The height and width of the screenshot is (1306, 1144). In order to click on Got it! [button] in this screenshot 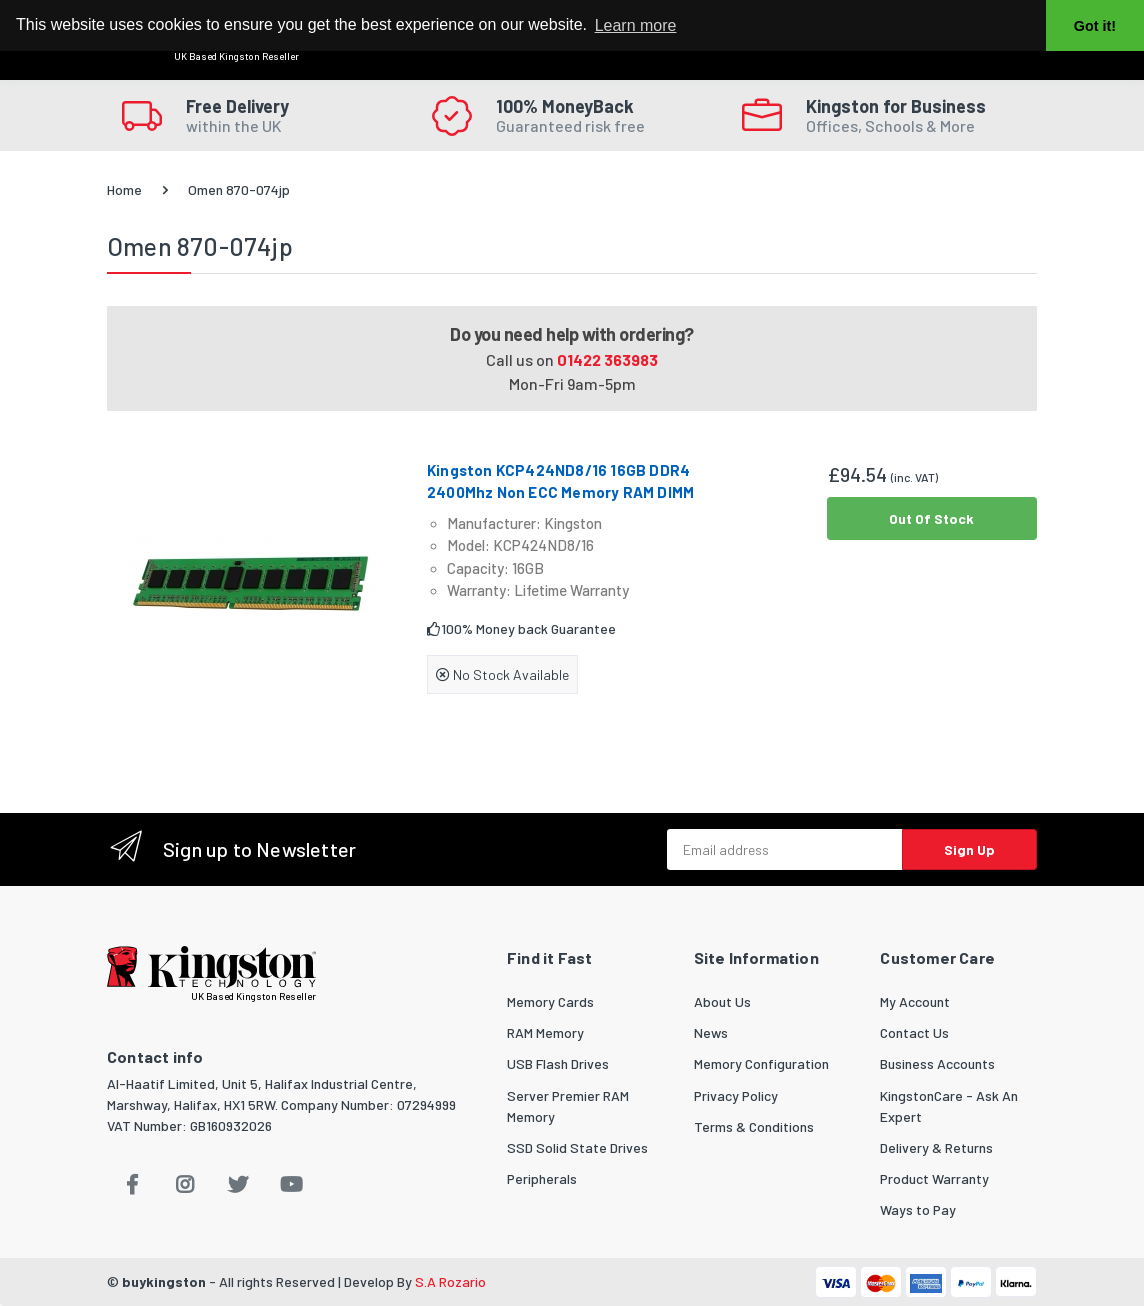, I will do `click(1095, 26)`.